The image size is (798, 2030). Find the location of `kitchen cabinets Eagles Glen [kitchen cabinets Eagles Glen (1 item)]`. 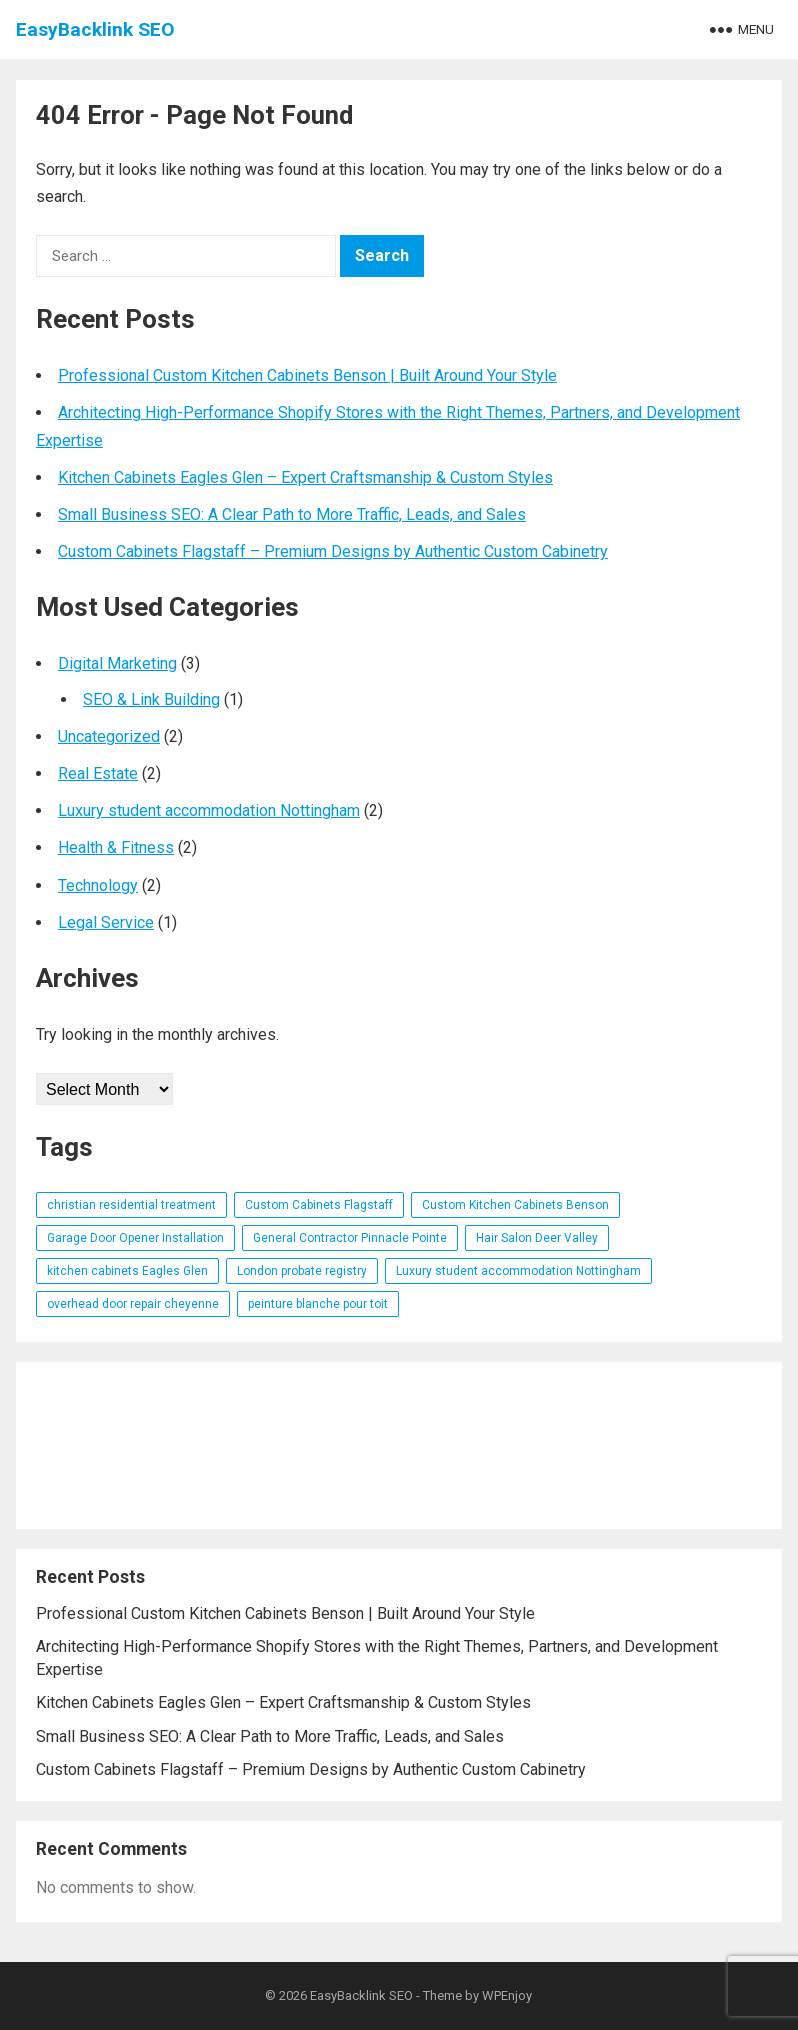

kitchen cabinets Eagles Glen [kitchen cabinets Eagles Glen (1 item)] is located at coordinates (127, 1271).